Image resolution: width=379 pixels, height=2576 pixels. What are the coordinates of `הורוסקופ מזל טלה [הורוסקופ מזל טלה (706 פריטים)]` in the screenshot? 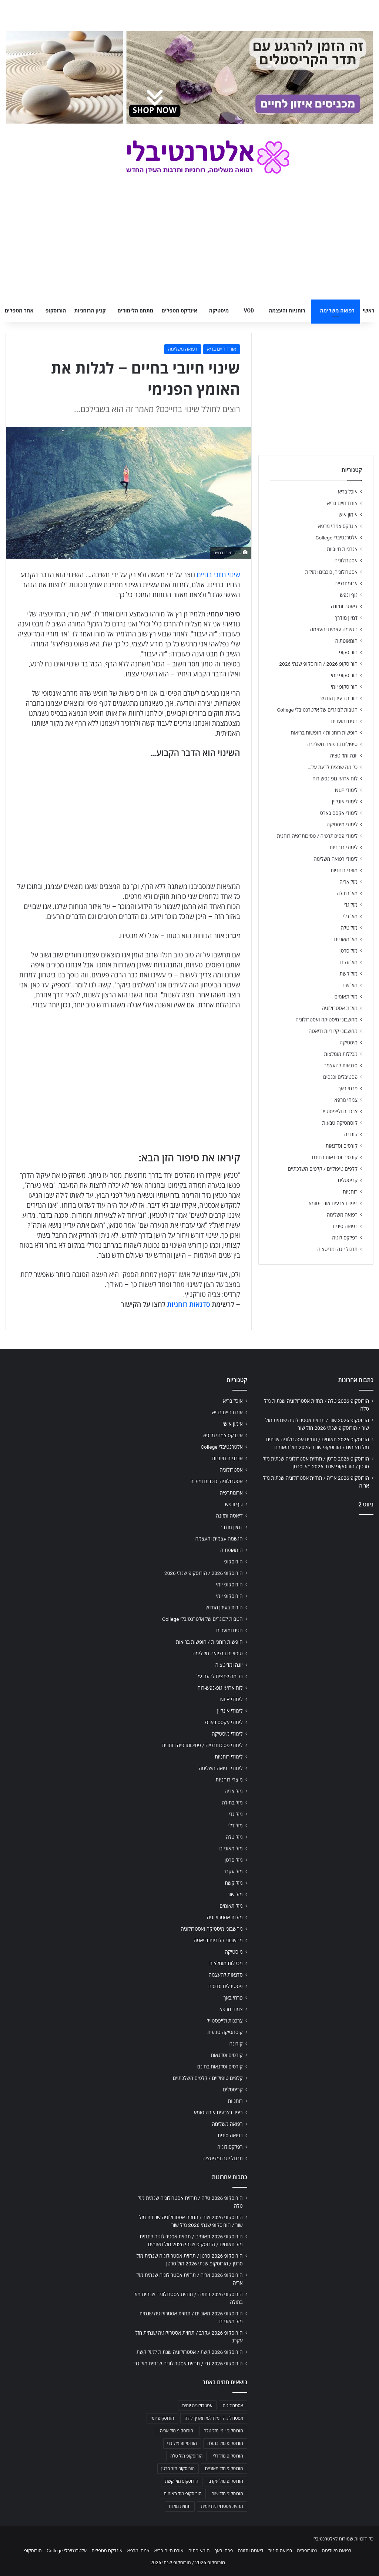 It's located at (186, 2456).